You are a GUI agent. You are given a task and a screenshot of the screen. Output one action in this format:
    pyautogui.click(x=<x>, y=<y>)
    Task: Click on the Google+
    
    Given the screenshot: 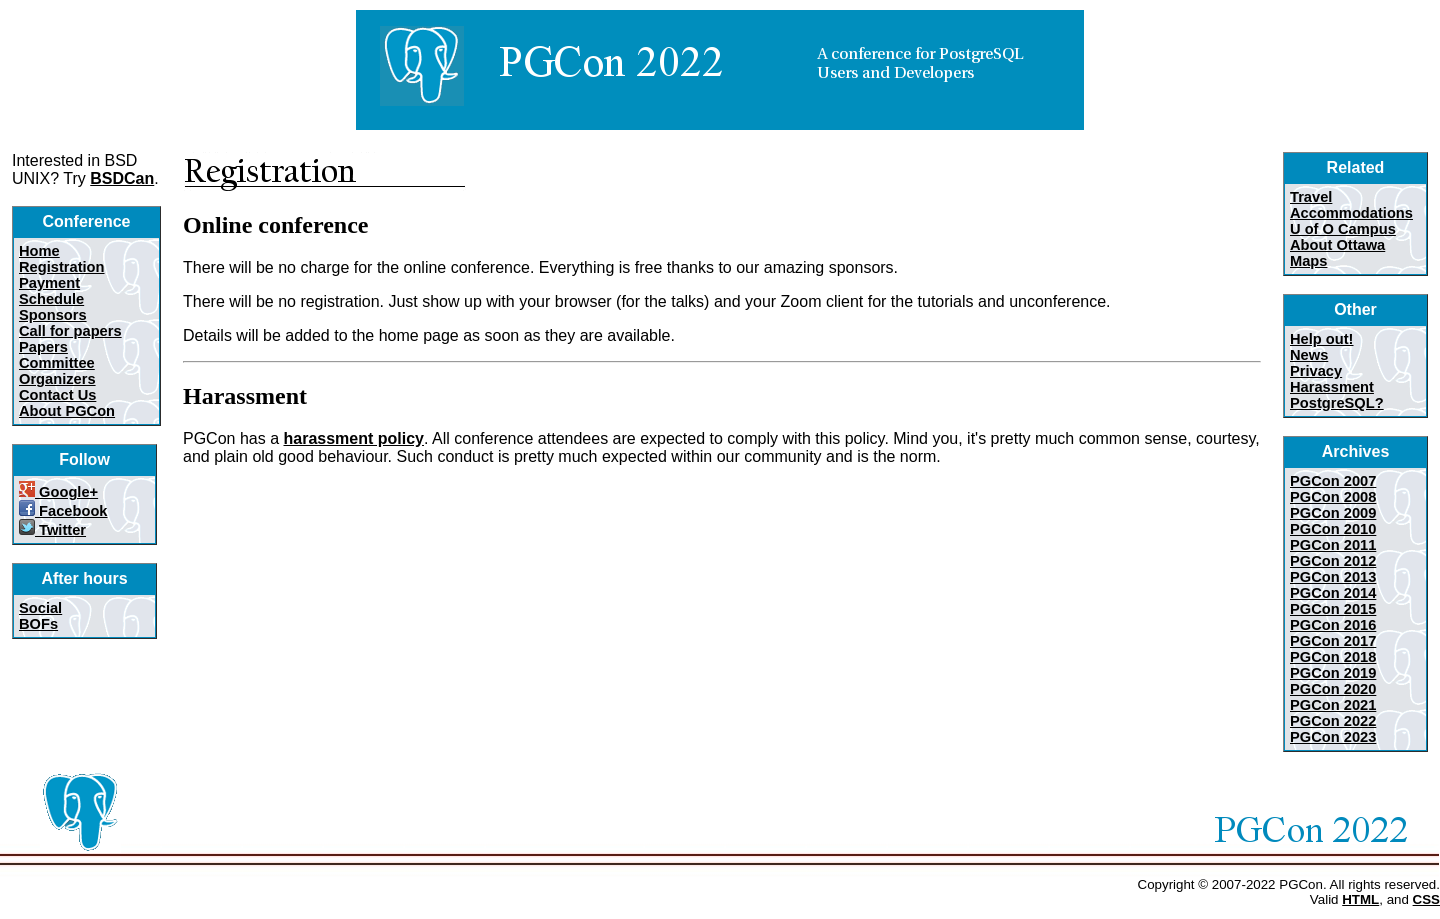 What is the action you would take?
    pyautogui.click(x=58, y=492)
    